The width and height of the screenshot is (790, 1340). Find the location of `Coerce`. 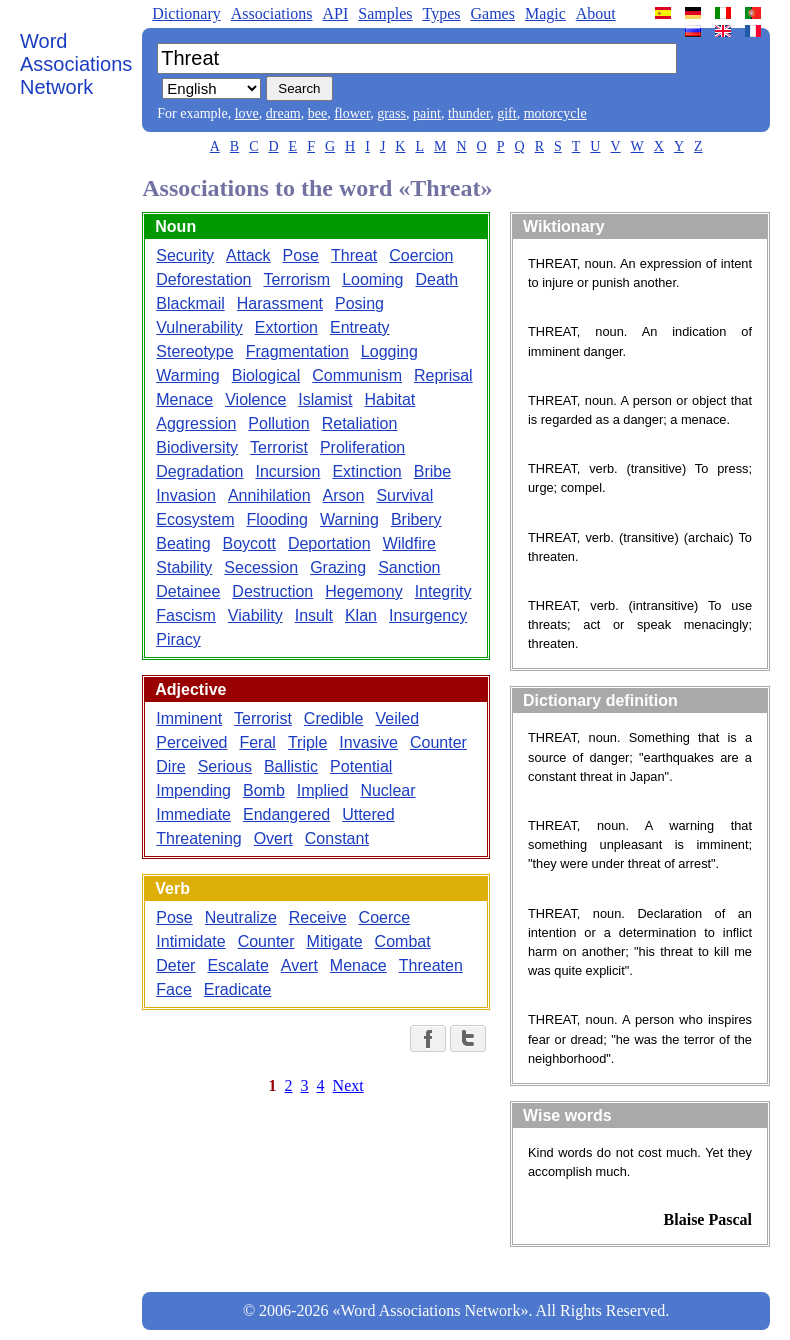

Coerce is located at coordinates (385, 917).